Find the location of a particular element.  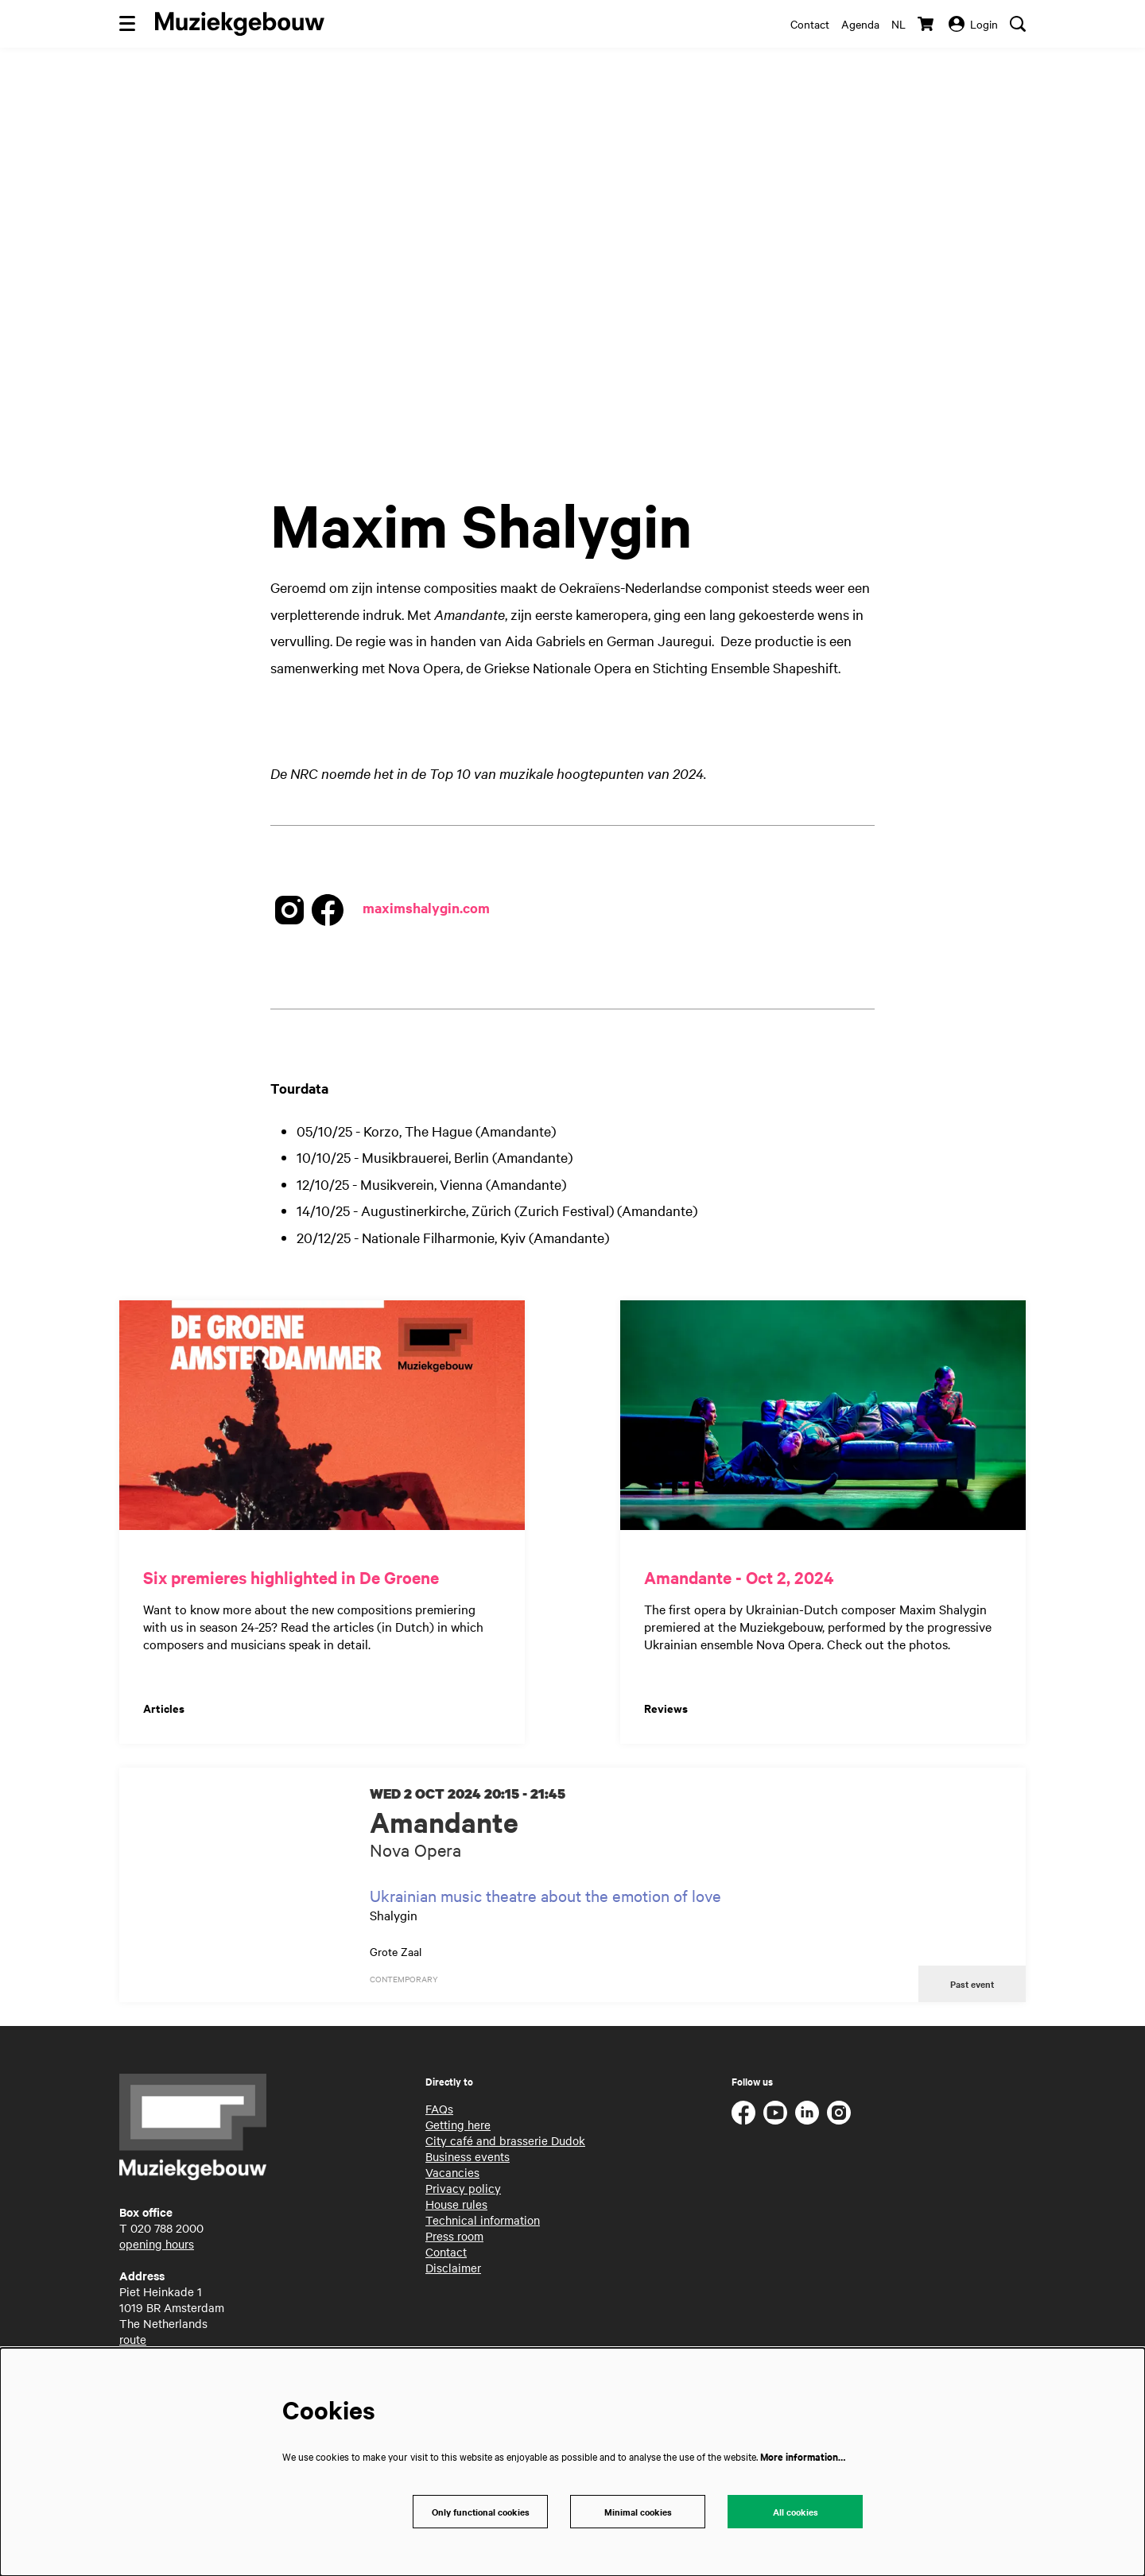

Agenda is located at coordinates (860, 24).